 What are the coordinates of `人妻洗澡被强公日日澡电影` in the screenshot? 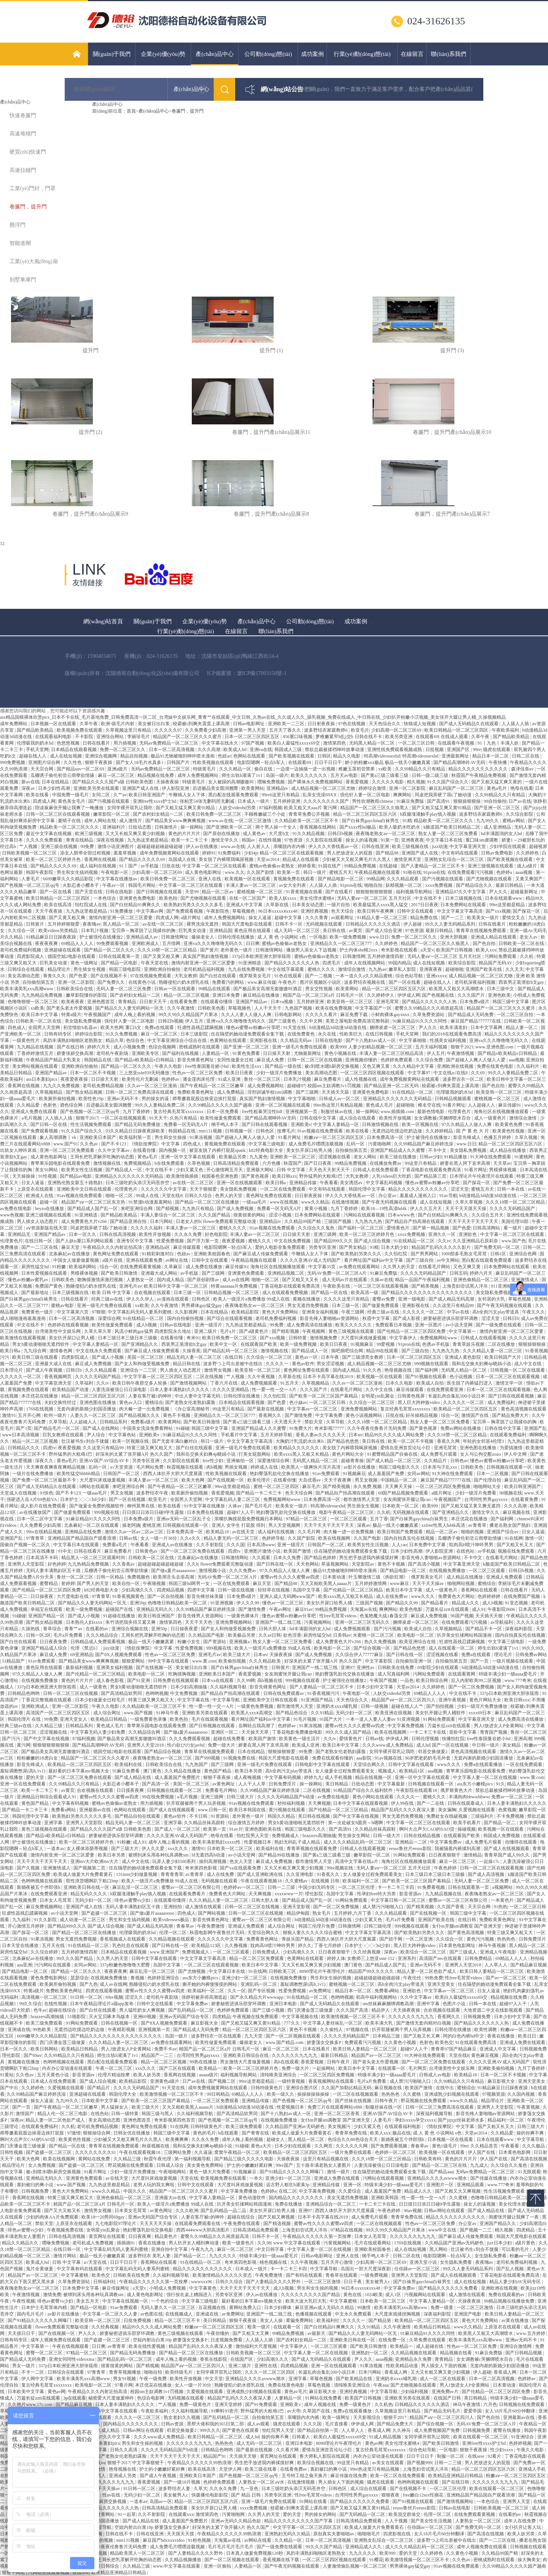 It's located at (120, 1389).